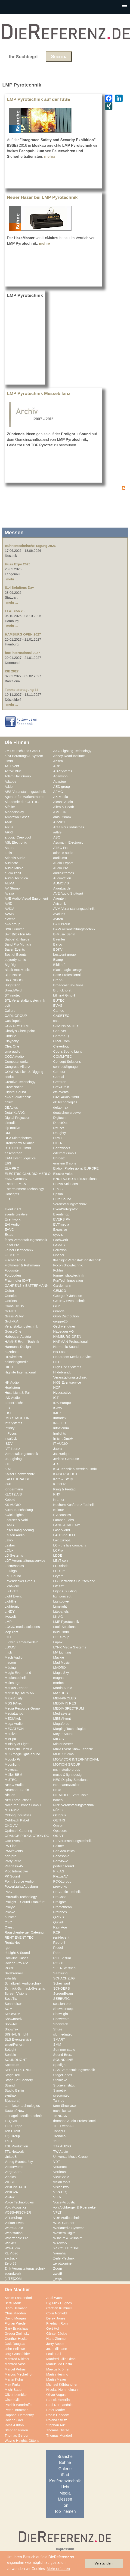 Image resolution: width=130 pixels, height=2576 pixels. What do you see at coordinates (13, 2126) in the screenshot?
I see `TIG Europe` at bounding box center [13, 2126].